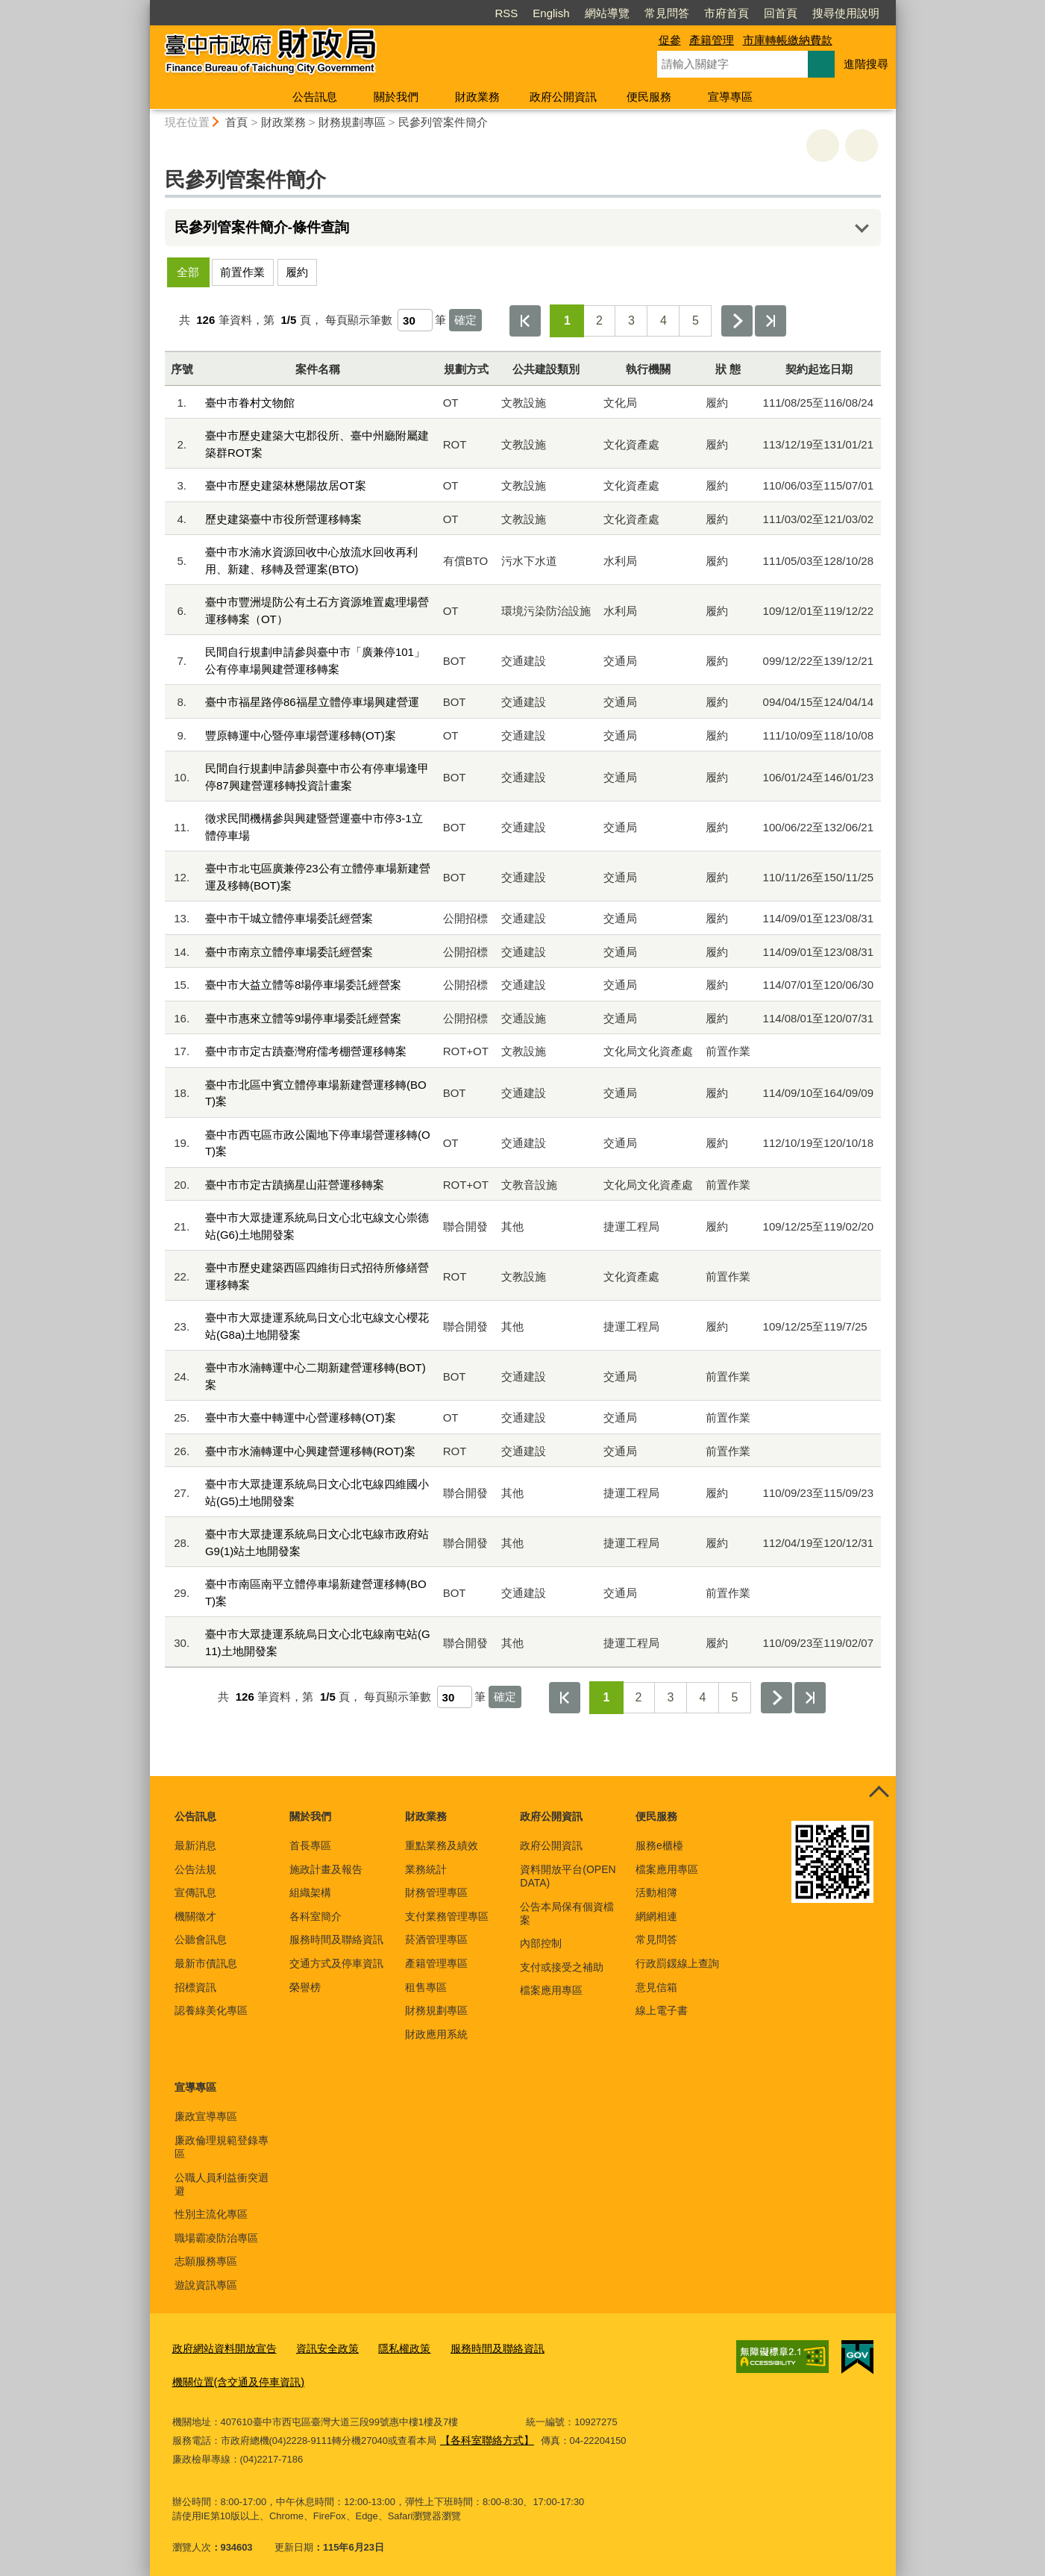  I want to click on 搜尋使用說明, so click(845, 13).